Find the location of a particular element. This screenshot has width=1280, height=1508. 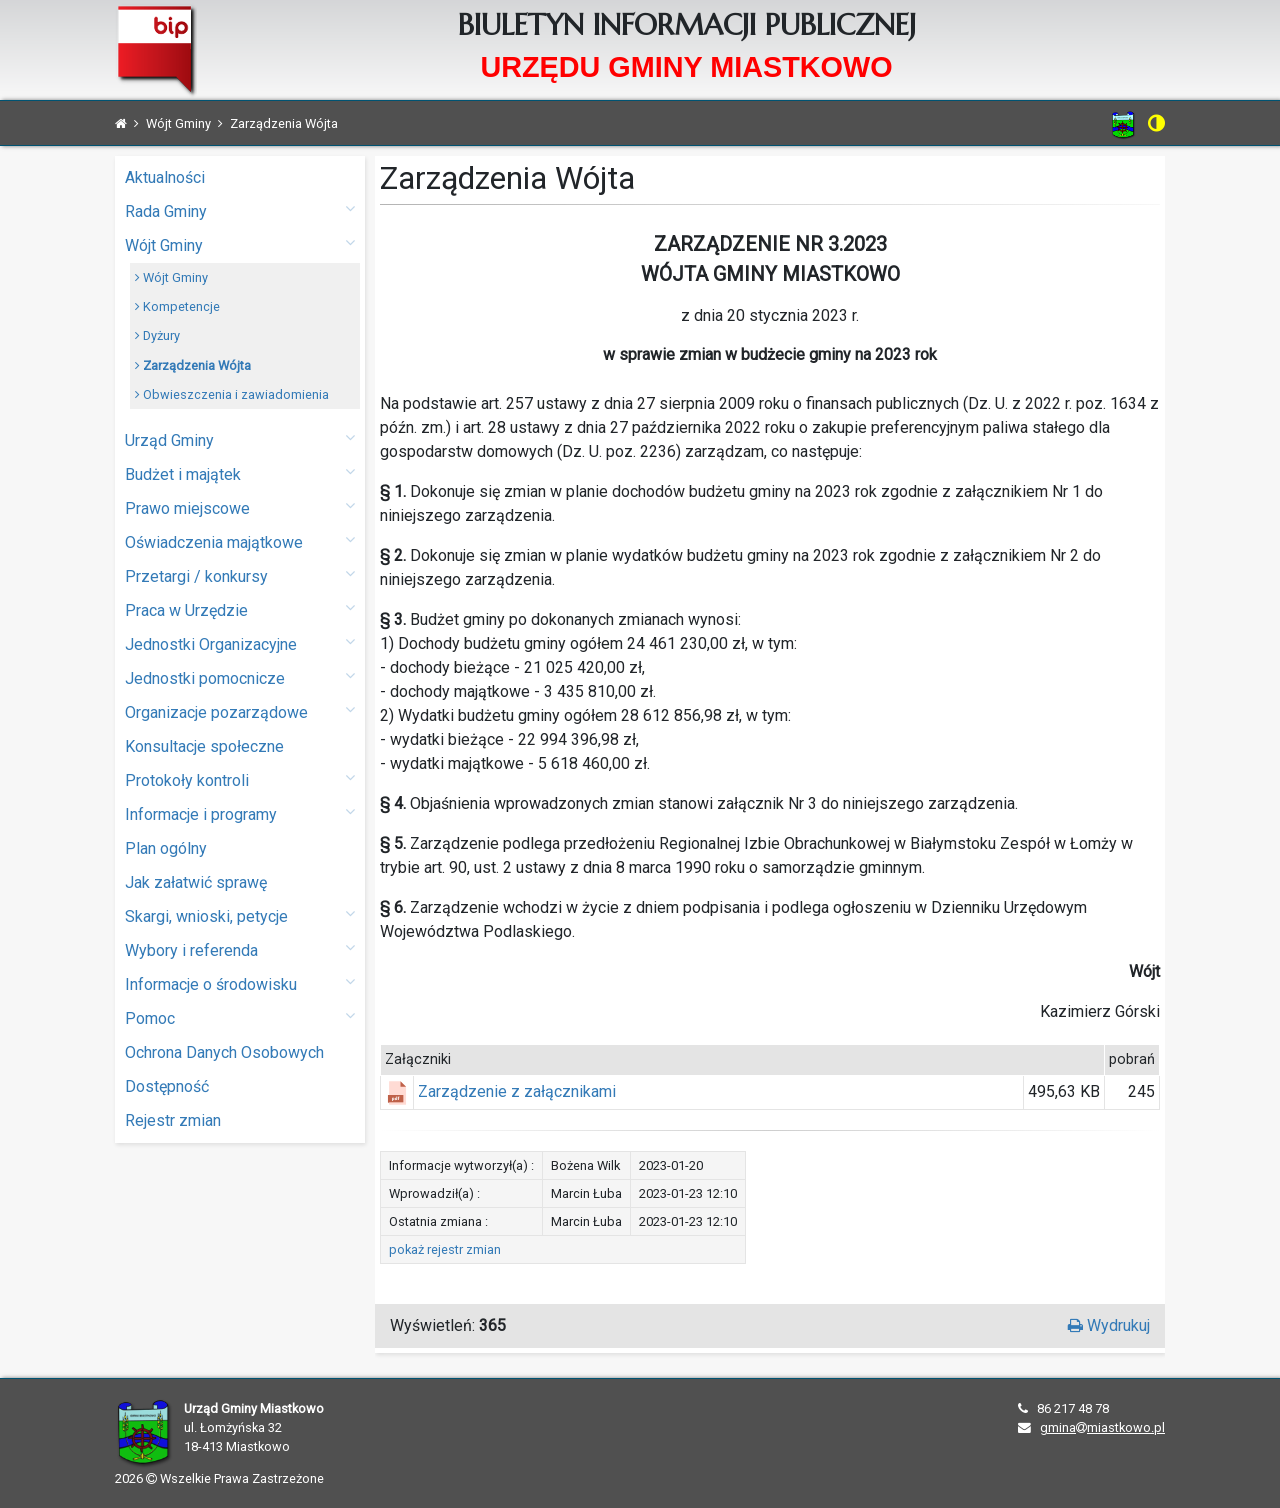

Praca w Urzędzie is located at coordinates (240, 609).